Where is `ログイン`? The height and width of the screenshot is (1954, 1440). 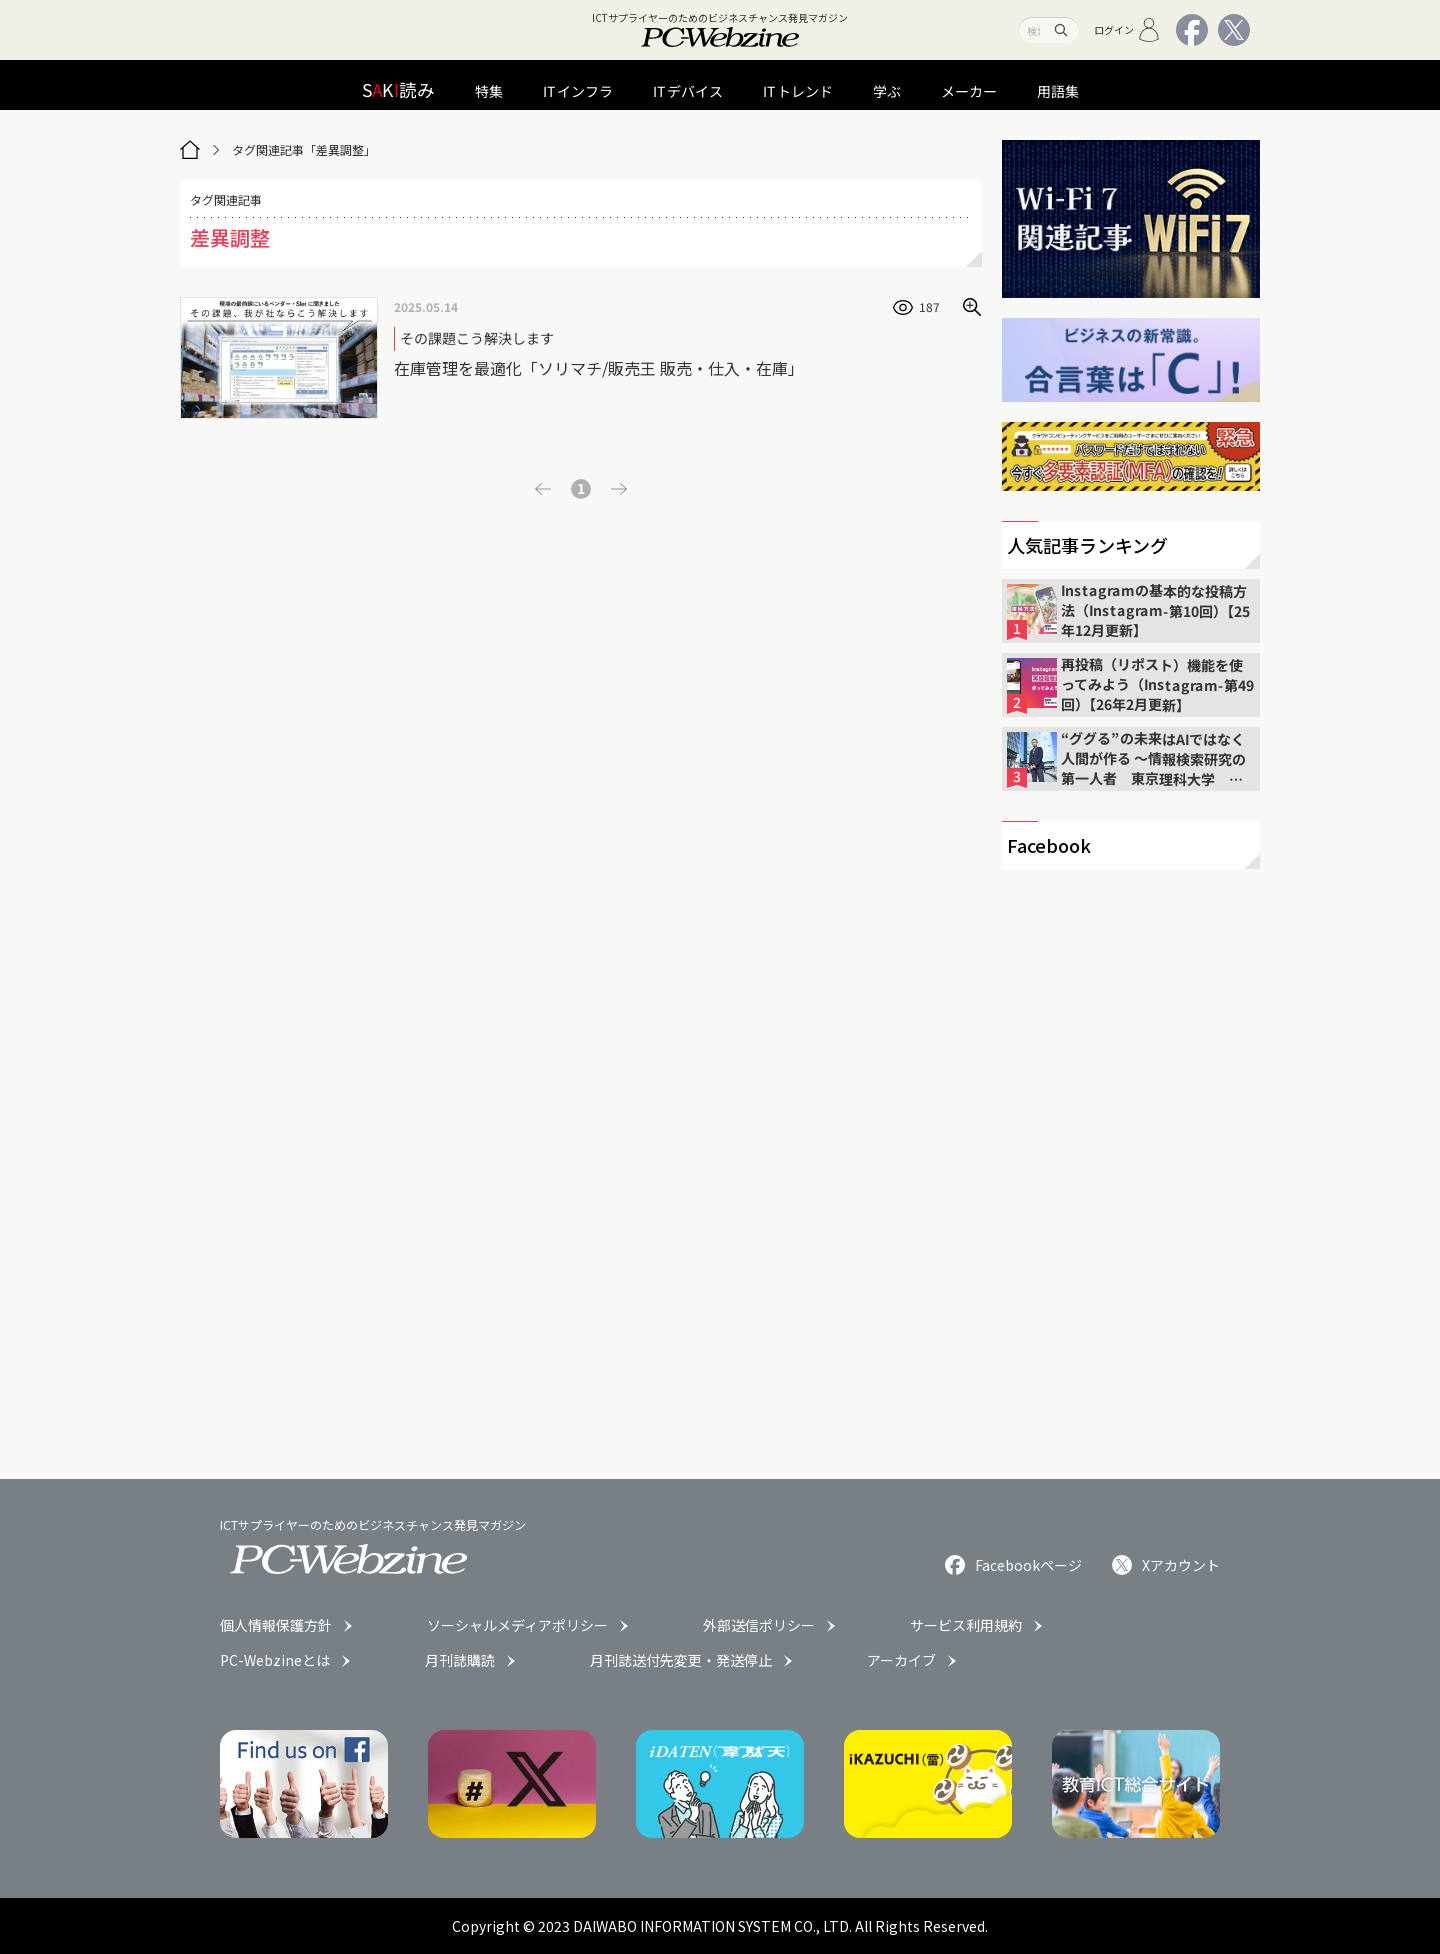
ログイン is located at coordinates (1127, 30).